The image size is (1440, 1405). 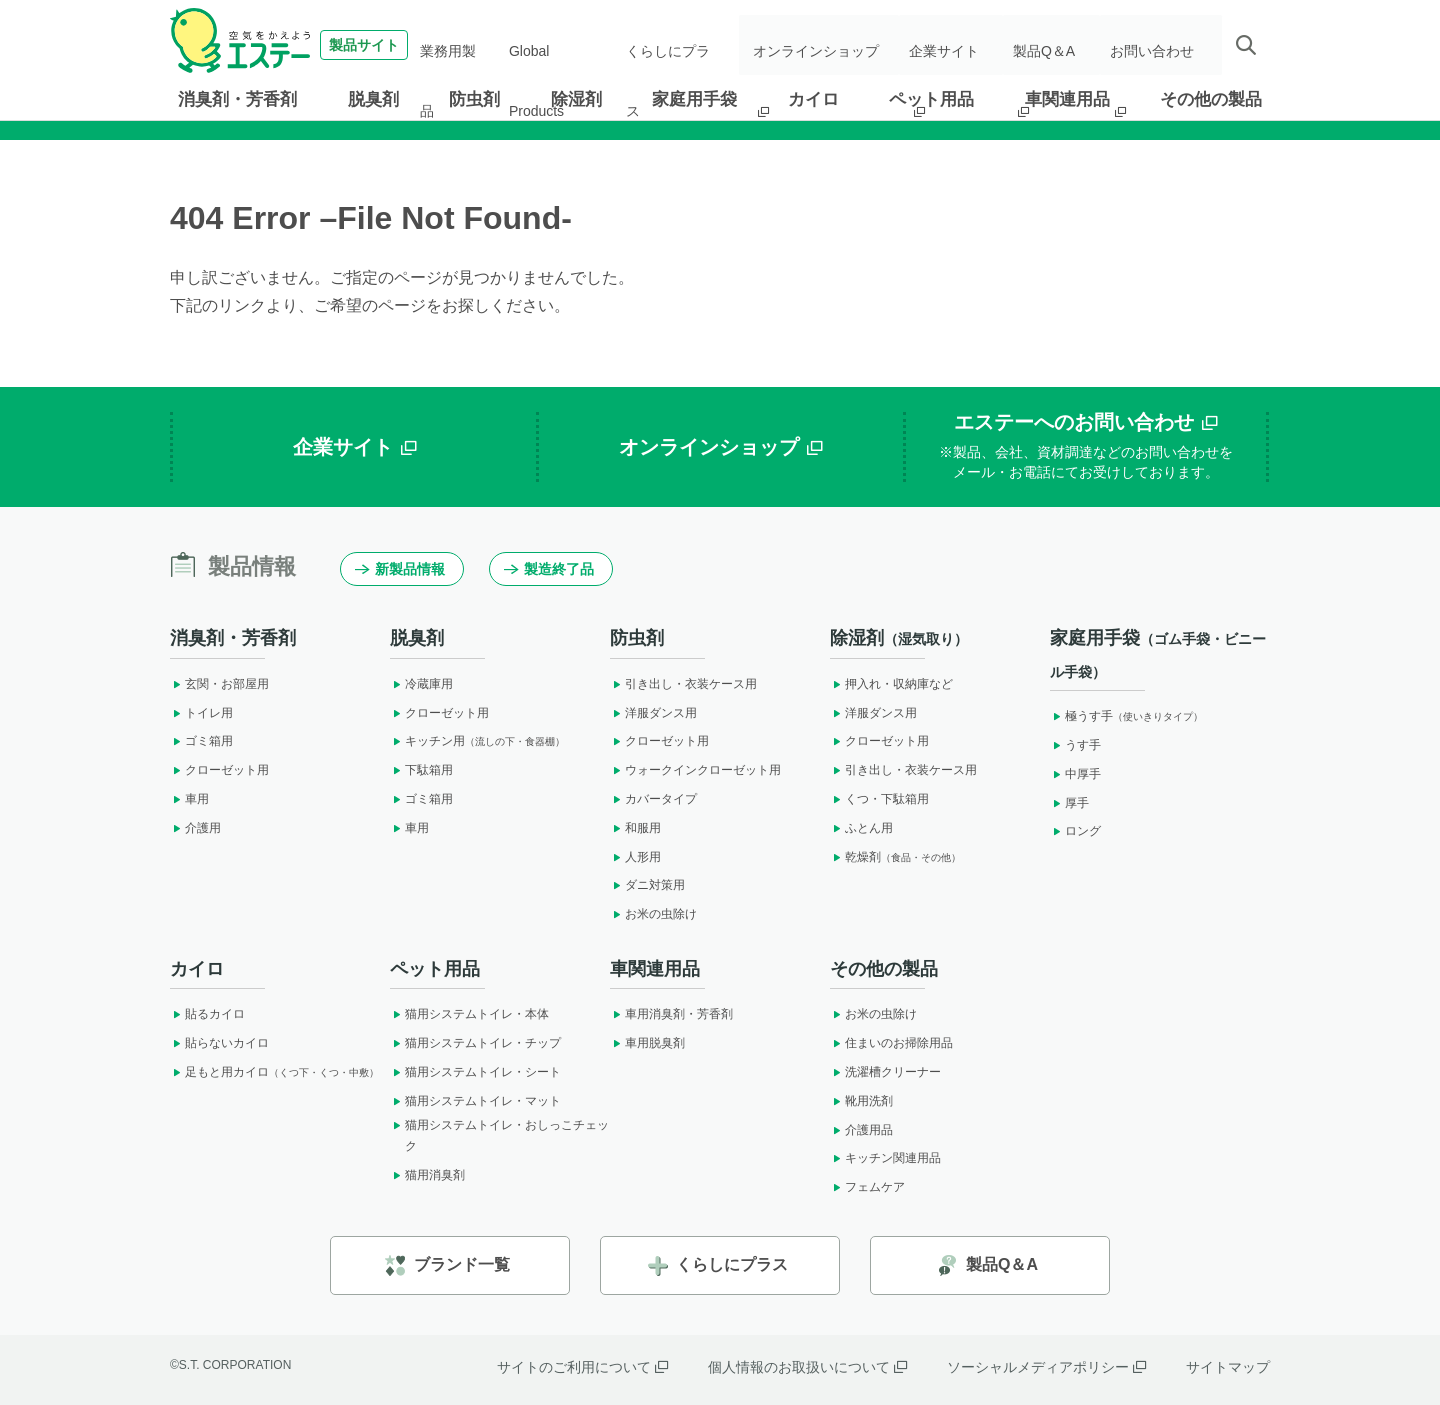 I want to click on ペット用品, so click(x=931, y=99).